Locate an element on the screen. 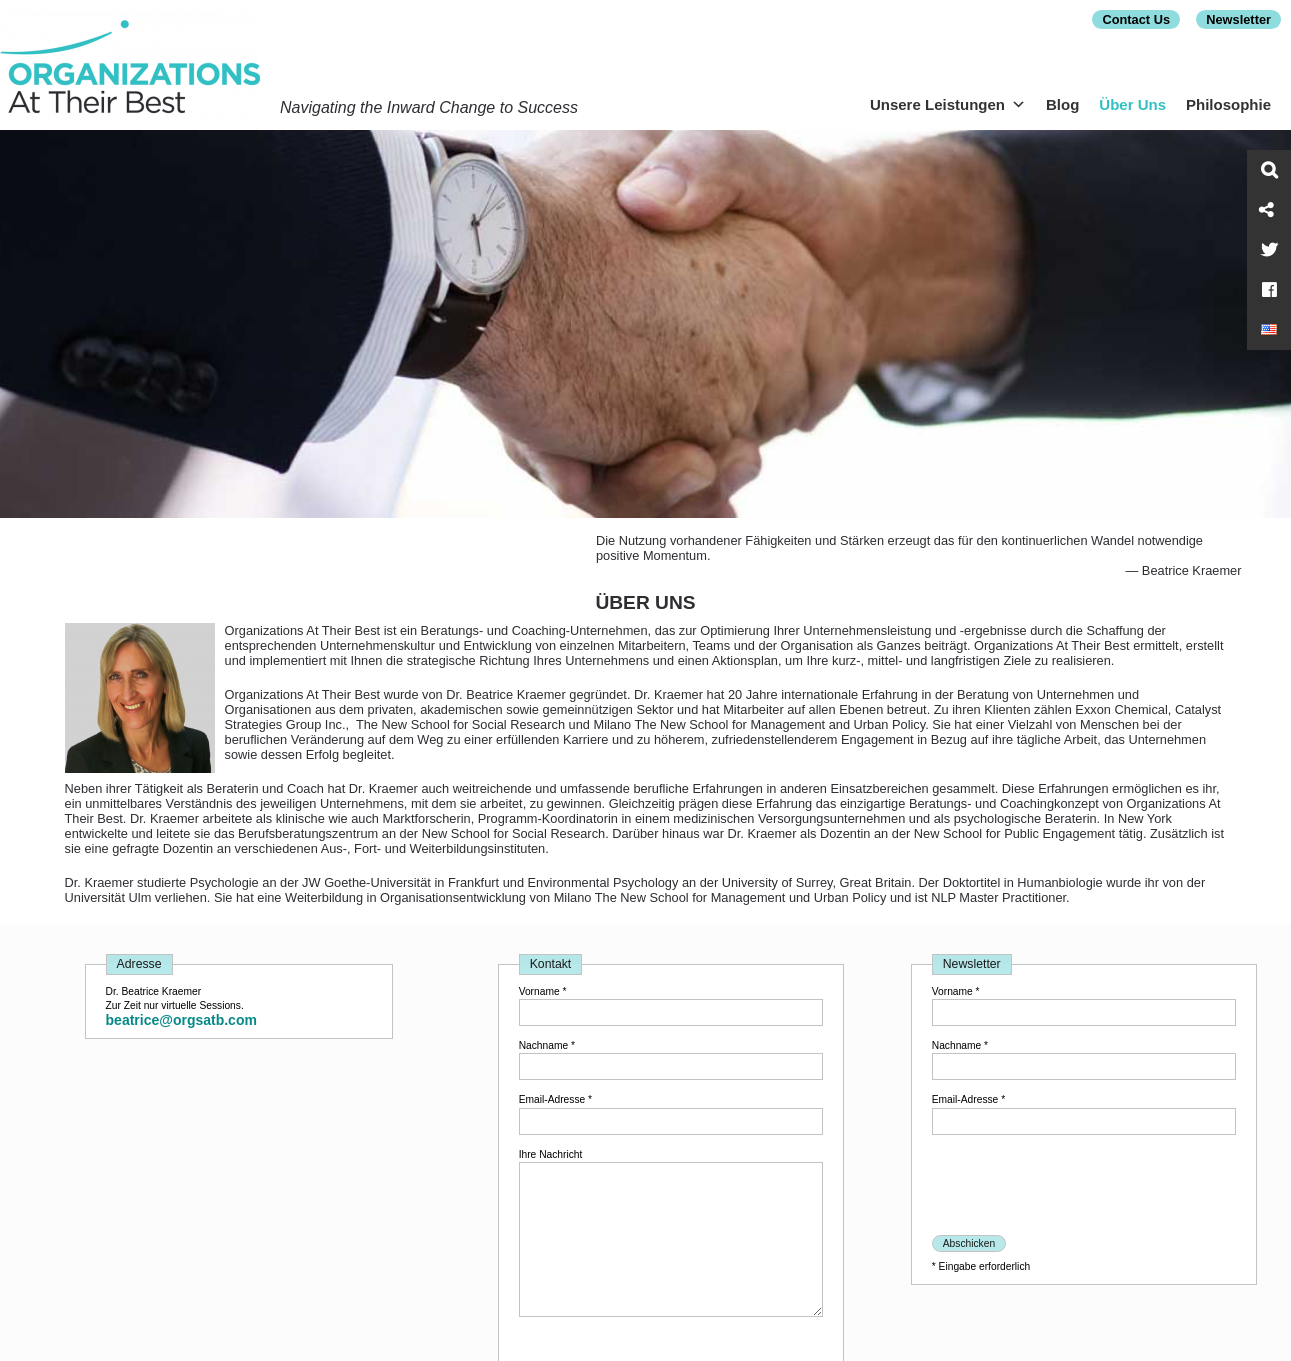 The height and width of the screenshot is (1361, 1291). Email-Adresse is located at coordinates (555, 1099).